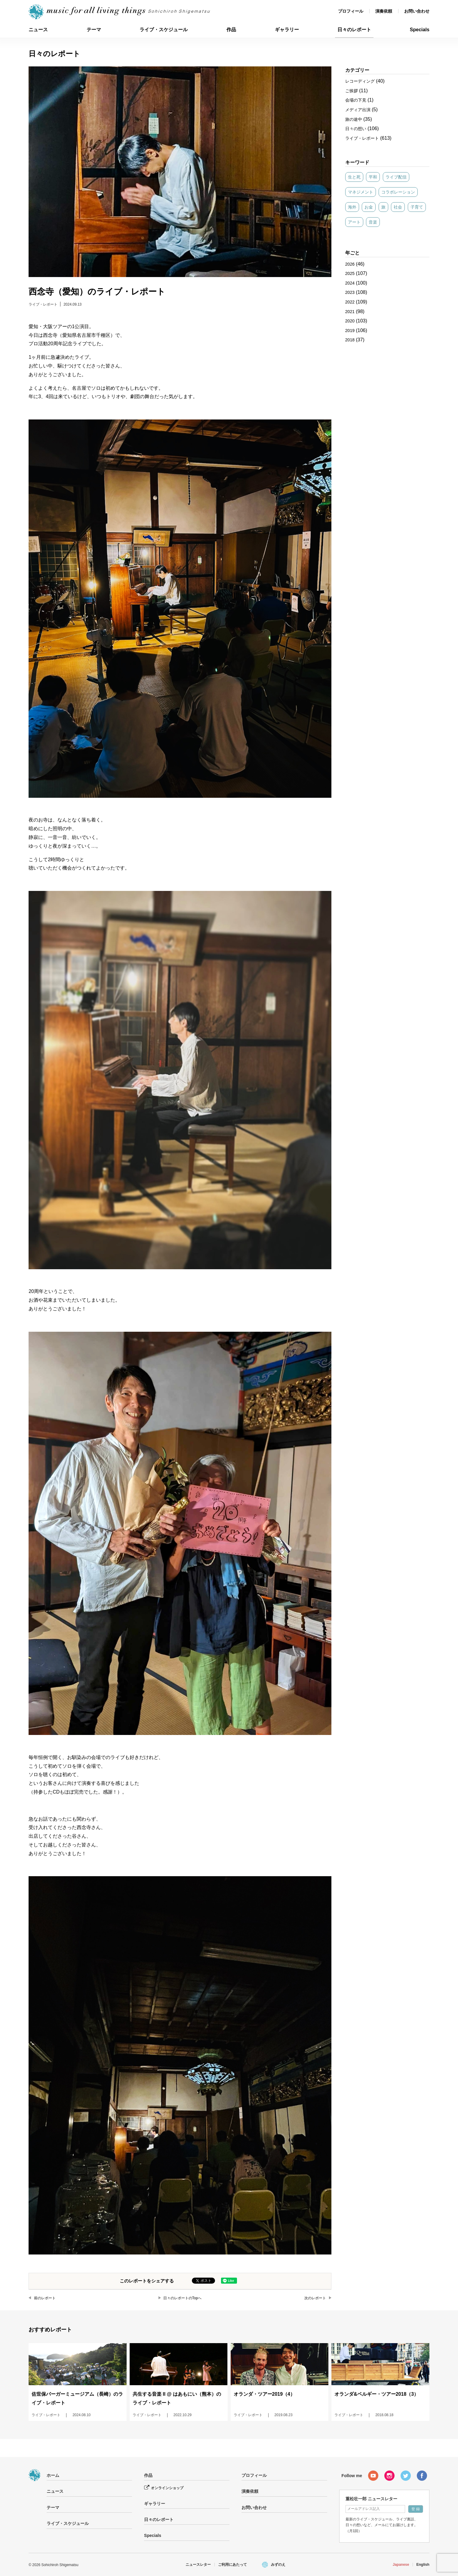 This screenshot has height=2576, width=458. What do you see at coordinates (231, 29) in the screenshot?
I see `作品` at bounding box center [231, 29].